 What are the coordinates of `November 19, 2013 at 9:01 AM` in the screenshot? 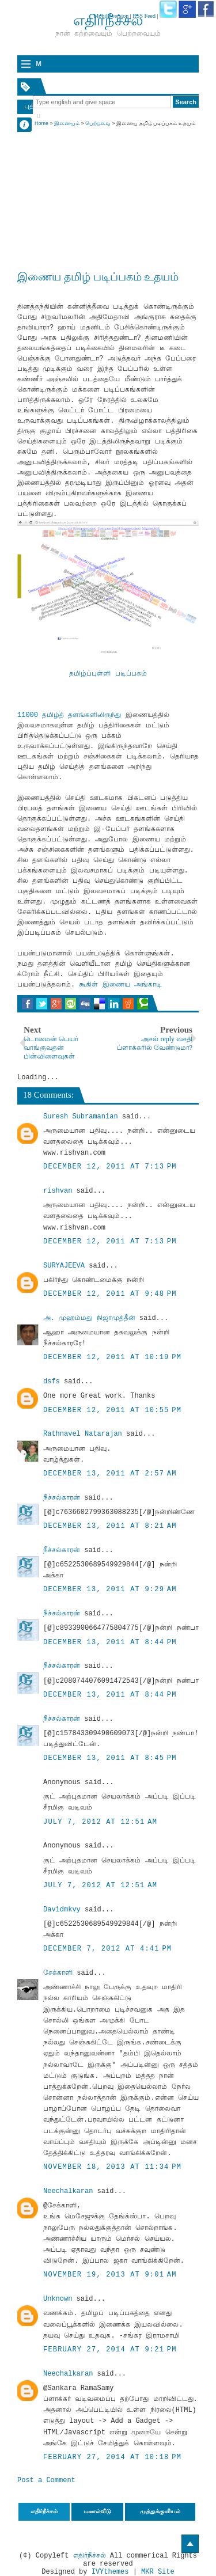 It's located at (110, 2275).